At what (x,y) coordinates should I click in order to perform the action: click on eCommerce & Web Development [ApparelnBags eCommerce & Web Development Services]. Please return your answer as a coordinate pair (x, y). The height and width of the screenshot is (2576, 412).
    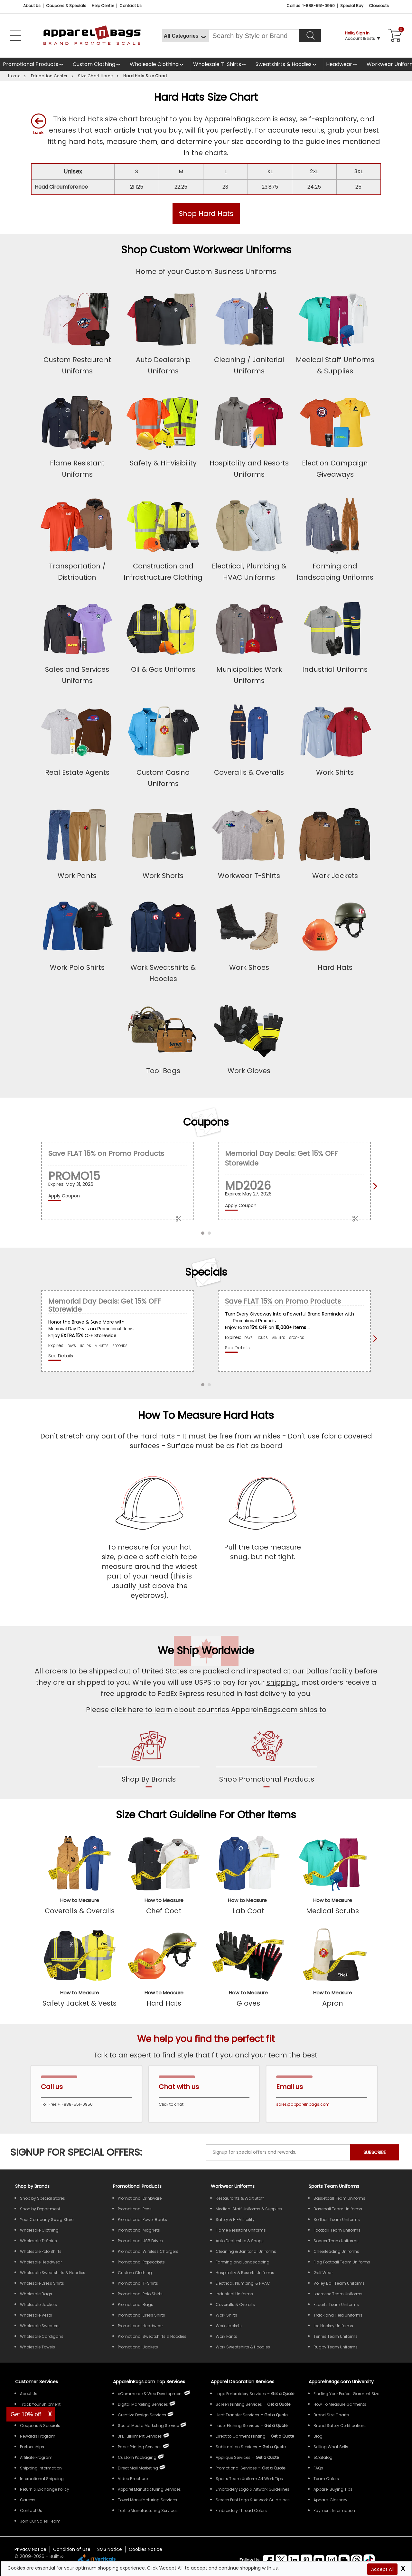
    Looking at the image, I should click on (150, 2393).